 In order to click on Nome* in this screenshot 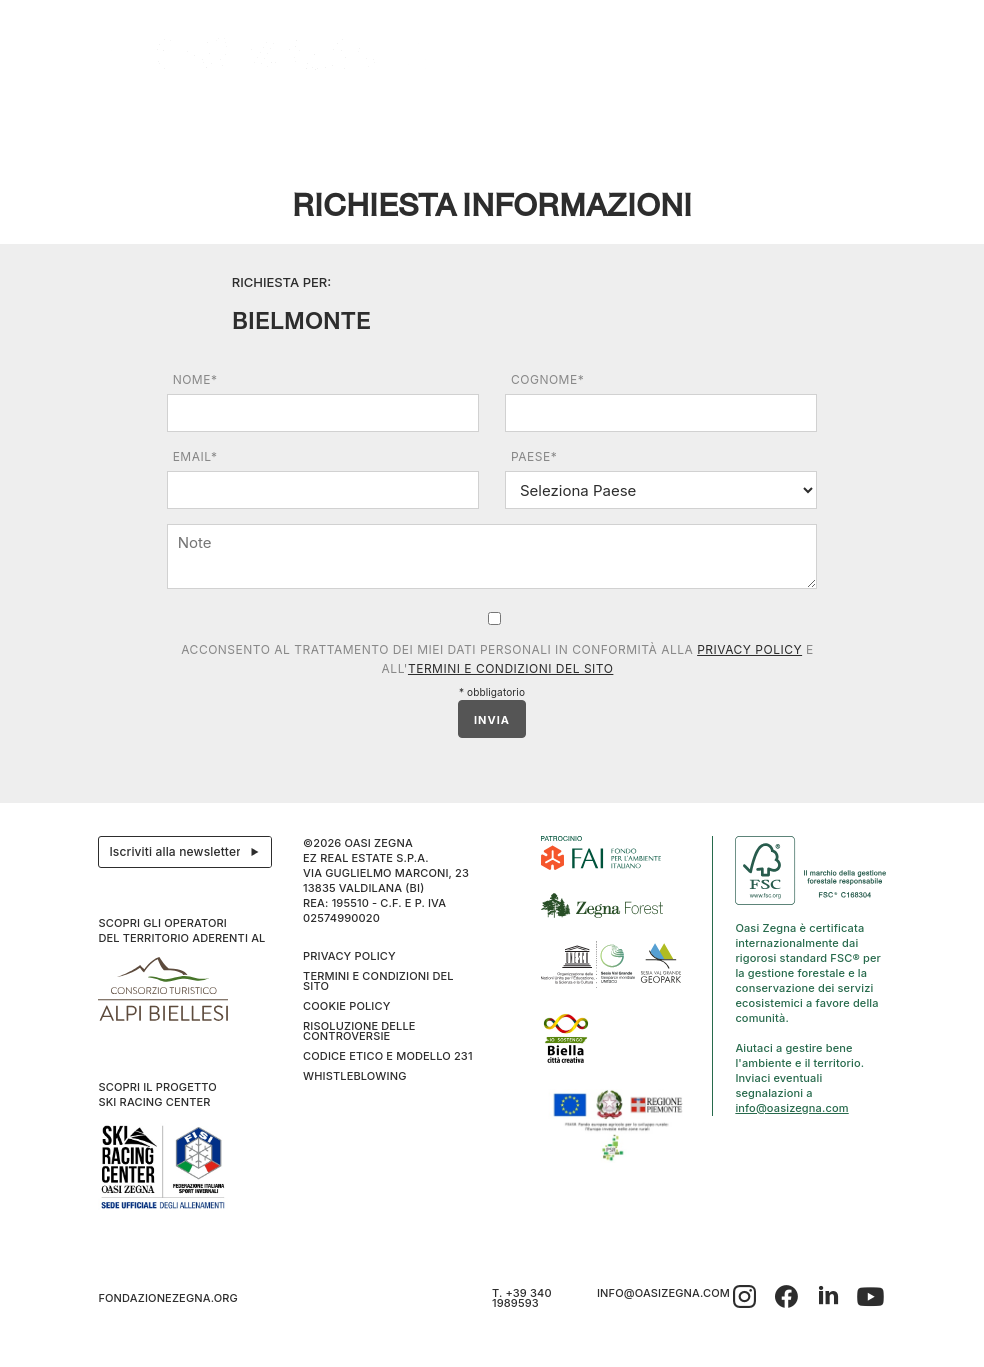, I will do `click(195, 379)`.